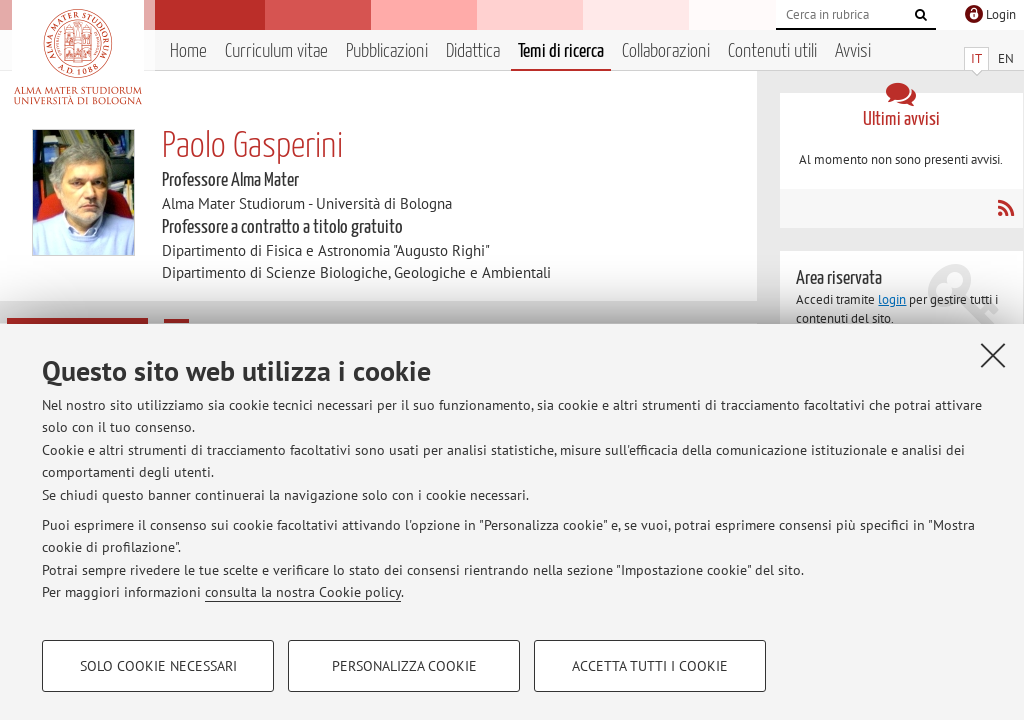 This screenshot has height=720, width=1024. What do you see at coordinates (188, 51) in the screenshot?
I see `Home` at bounding box center [188, 51].